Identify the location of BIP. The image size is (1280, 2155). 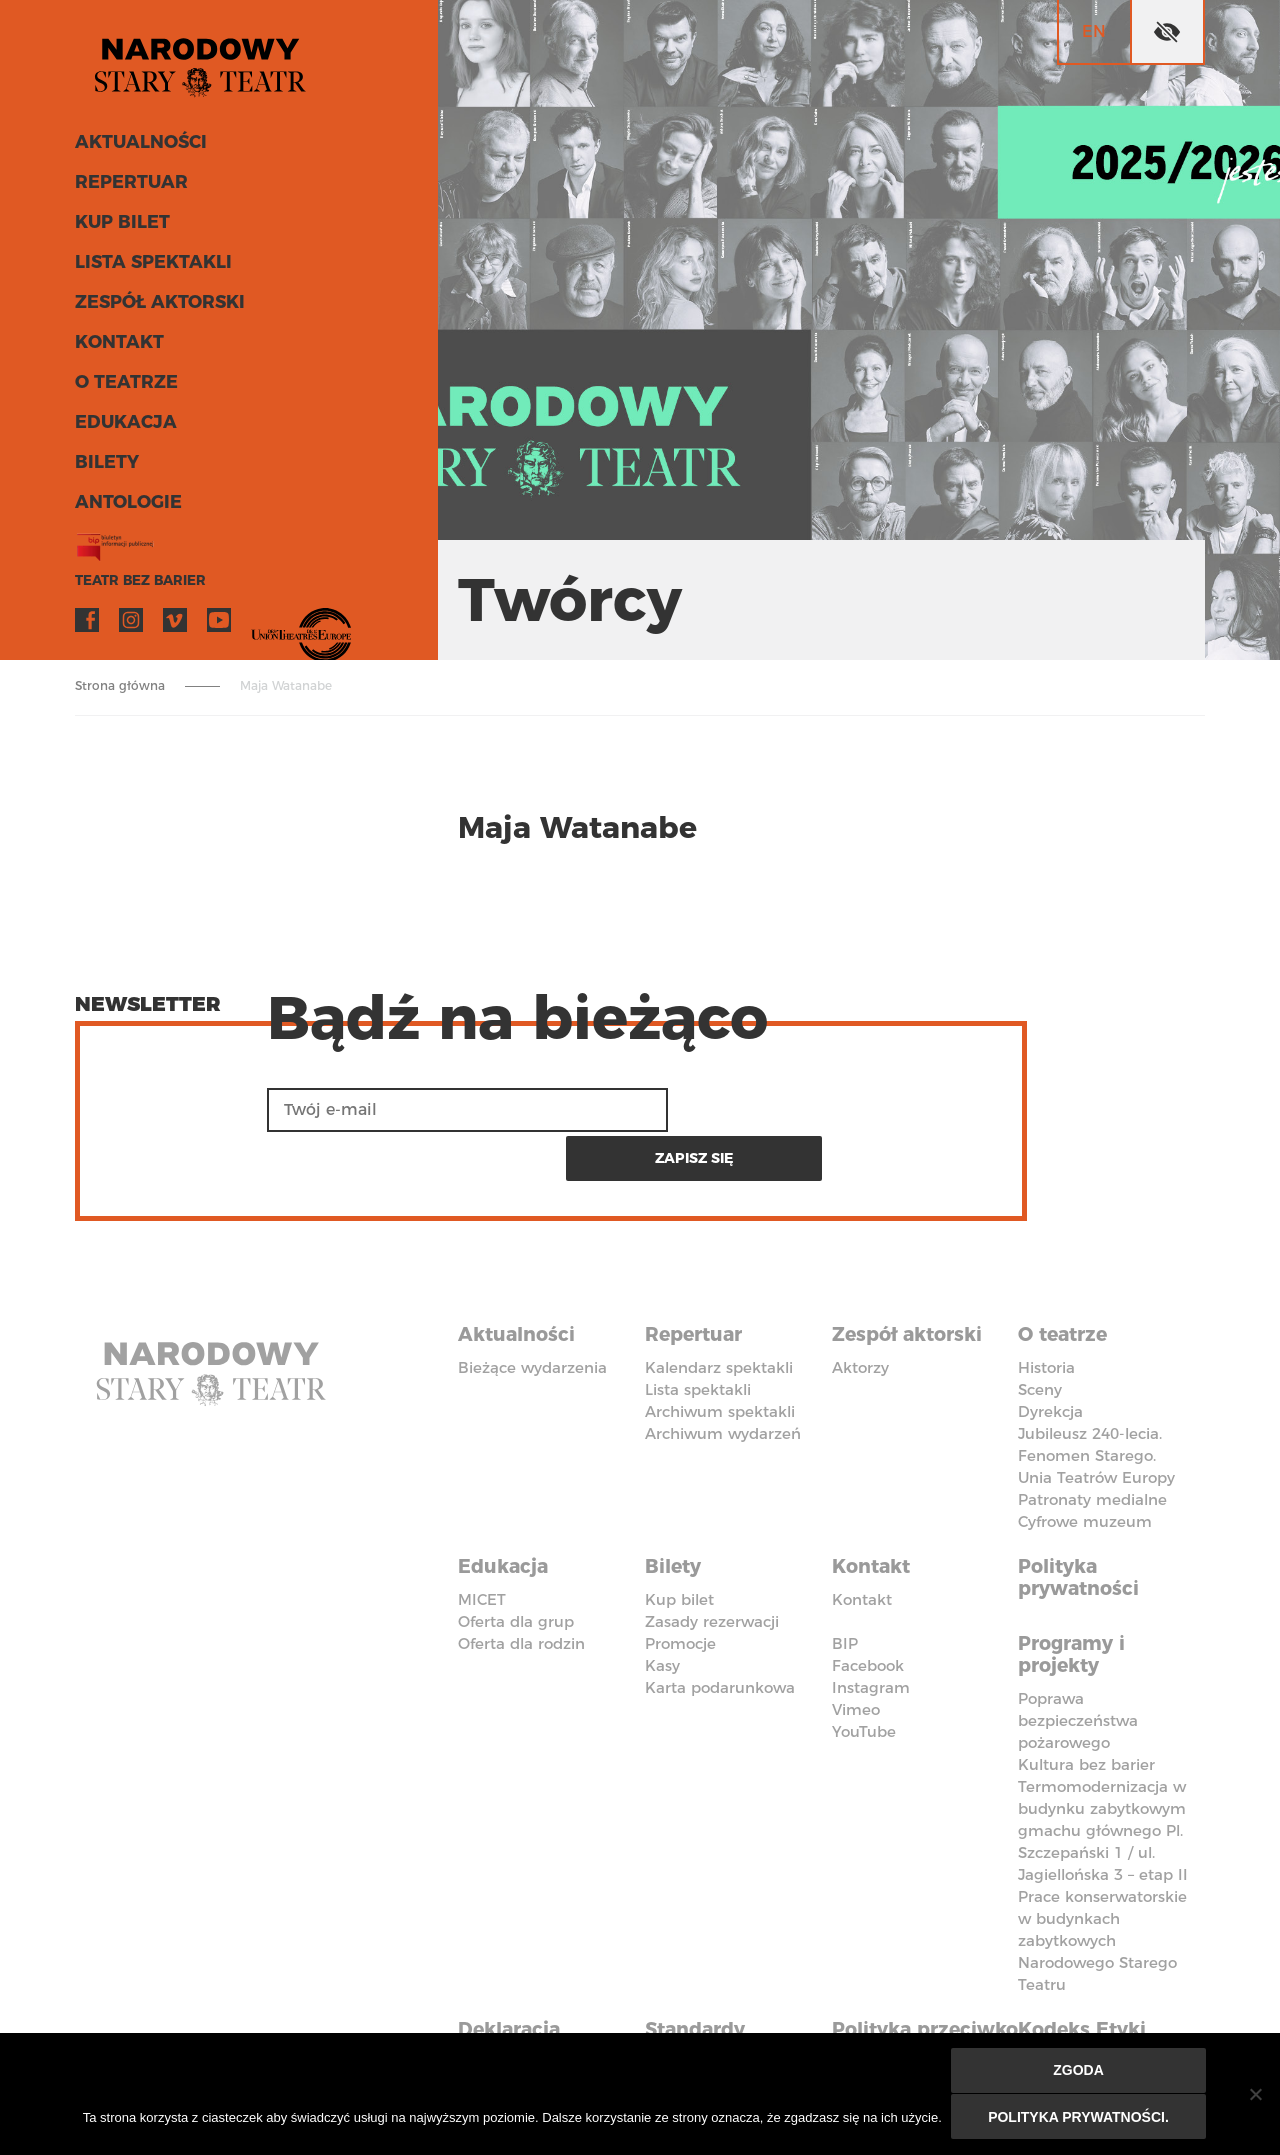
(845, 1587).